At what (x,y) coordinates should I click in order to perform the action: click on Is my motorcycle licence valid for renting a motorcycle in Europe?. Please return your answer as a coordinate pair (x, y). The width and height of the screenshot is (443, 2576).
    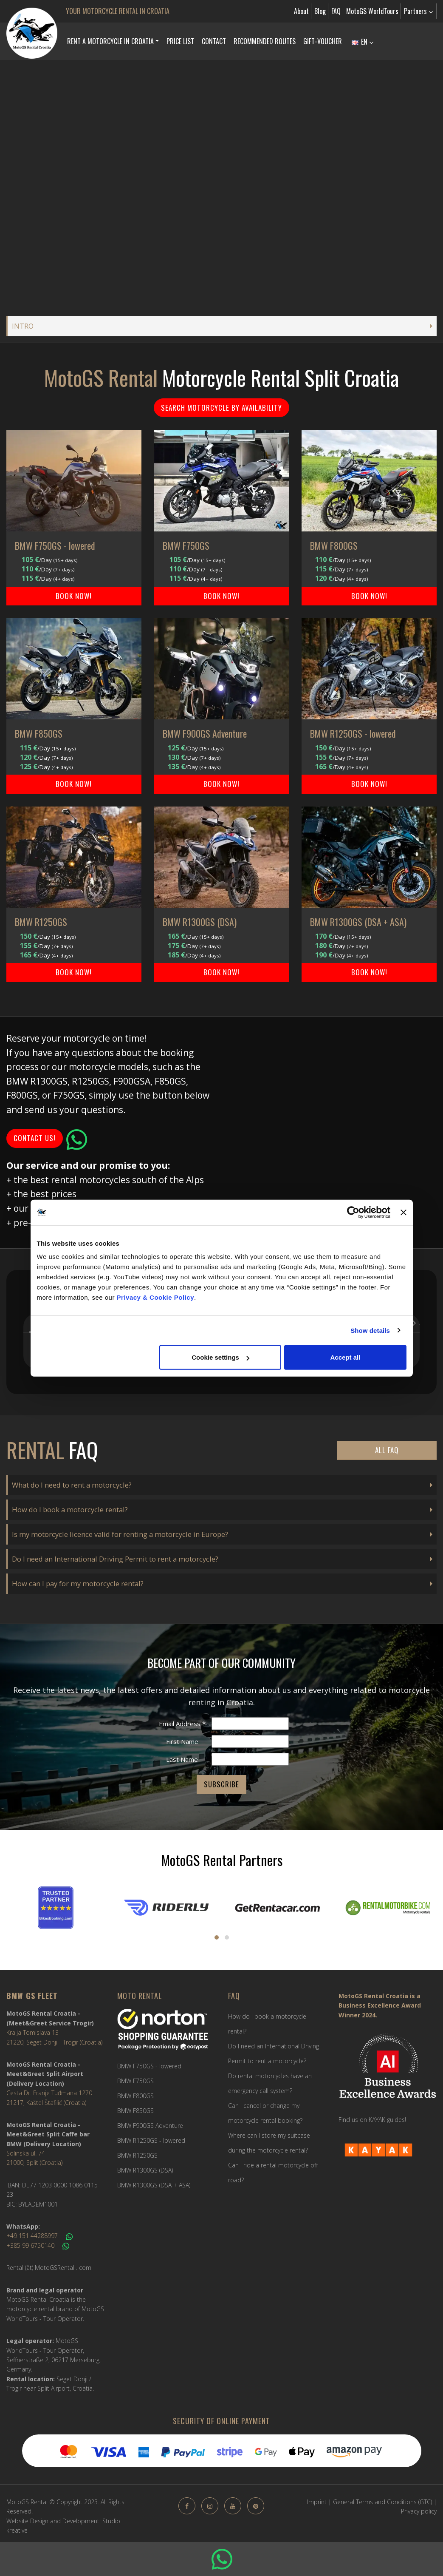
    Looking at the image, I should click on (120, 1534).